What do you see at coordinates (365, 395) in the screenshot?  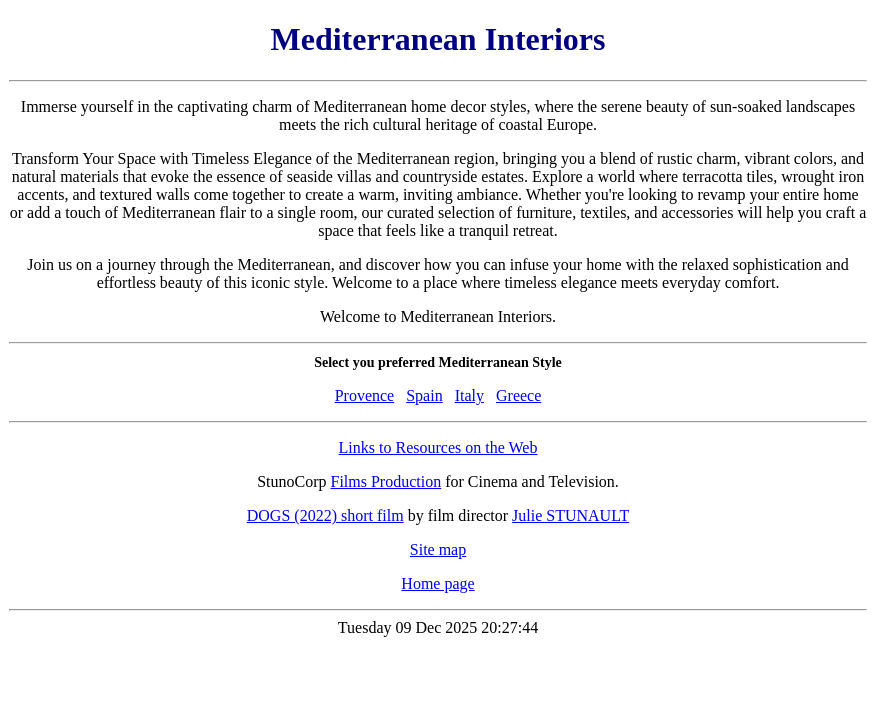 I see `Provence` at bounding box center [365, 395].